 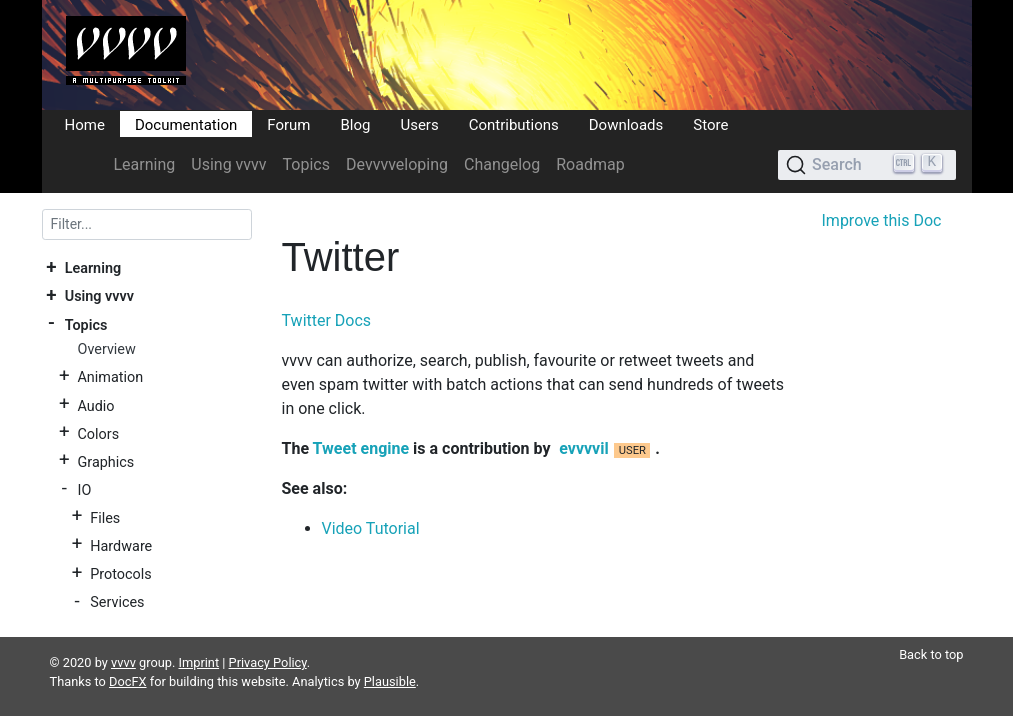 What do you see at coordinates (123, 638) in the screenshot?
I see `vvvv` at bounding box center [123, 638].